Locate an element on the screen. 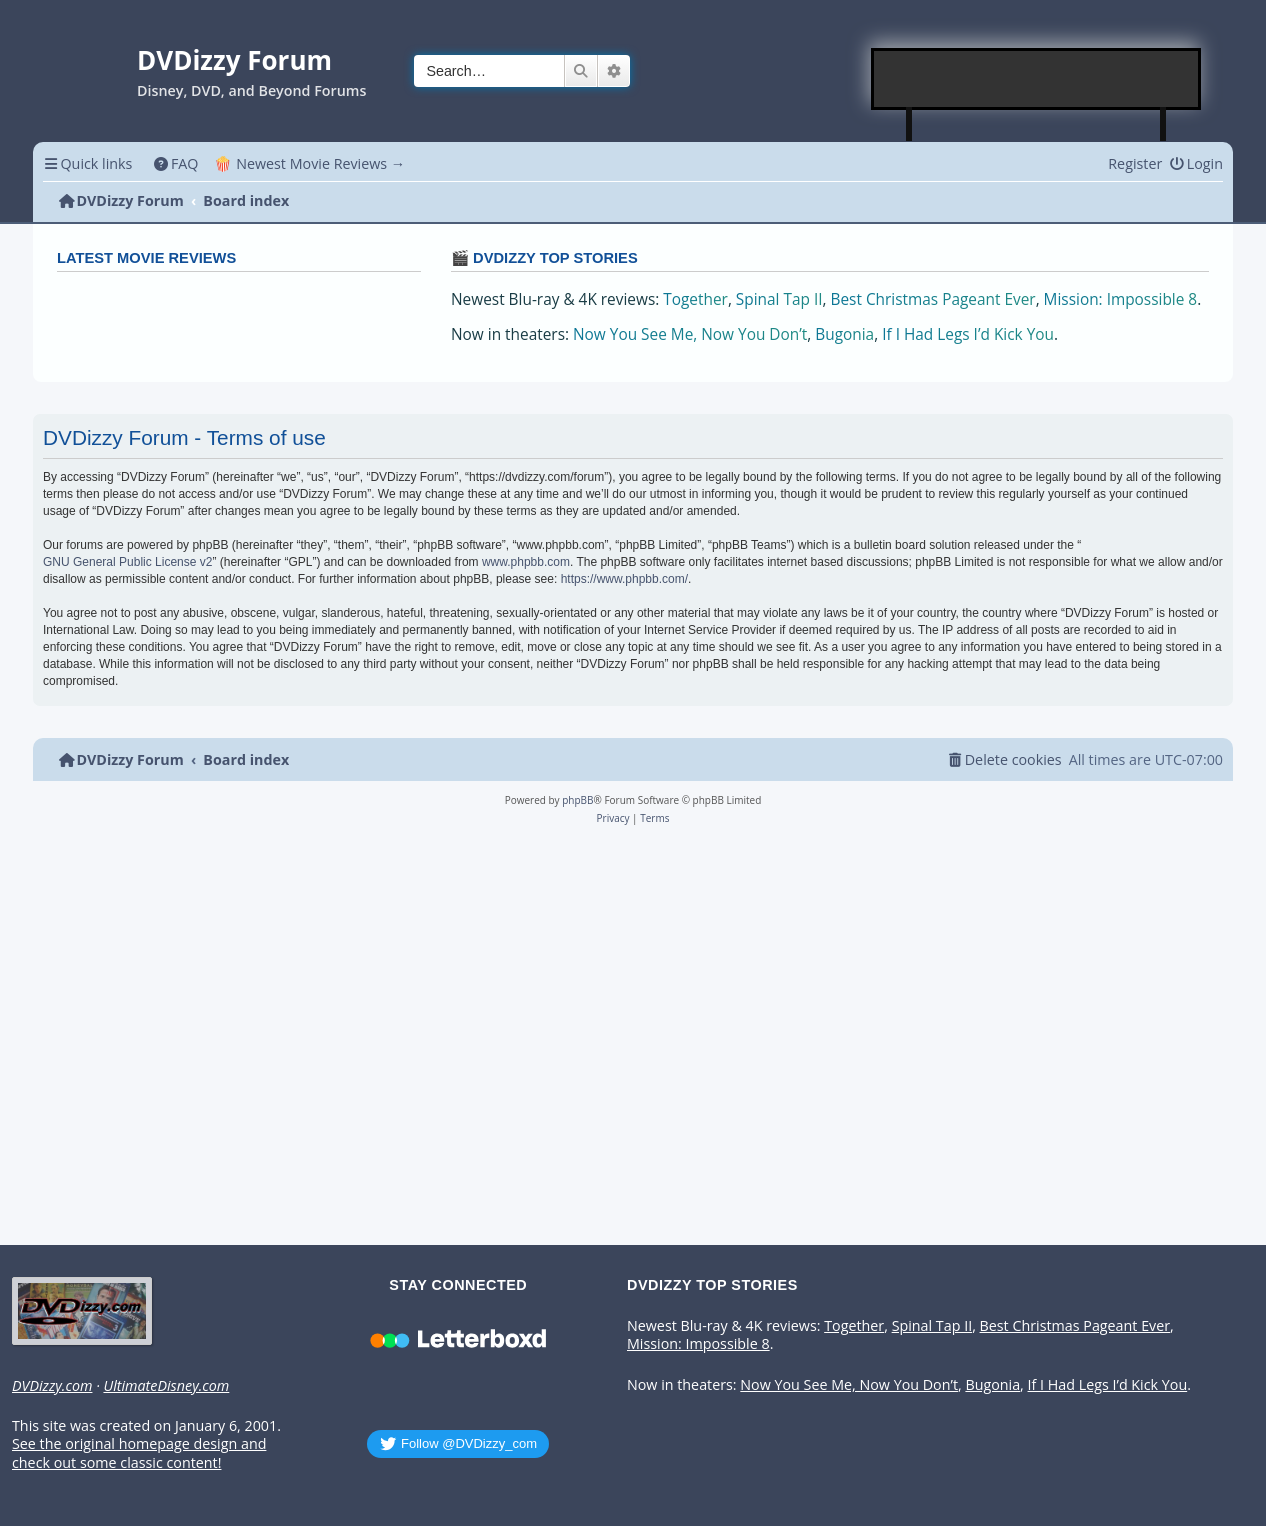 The image size is (1266, 1526). Together is located at coordinates (695, 299).